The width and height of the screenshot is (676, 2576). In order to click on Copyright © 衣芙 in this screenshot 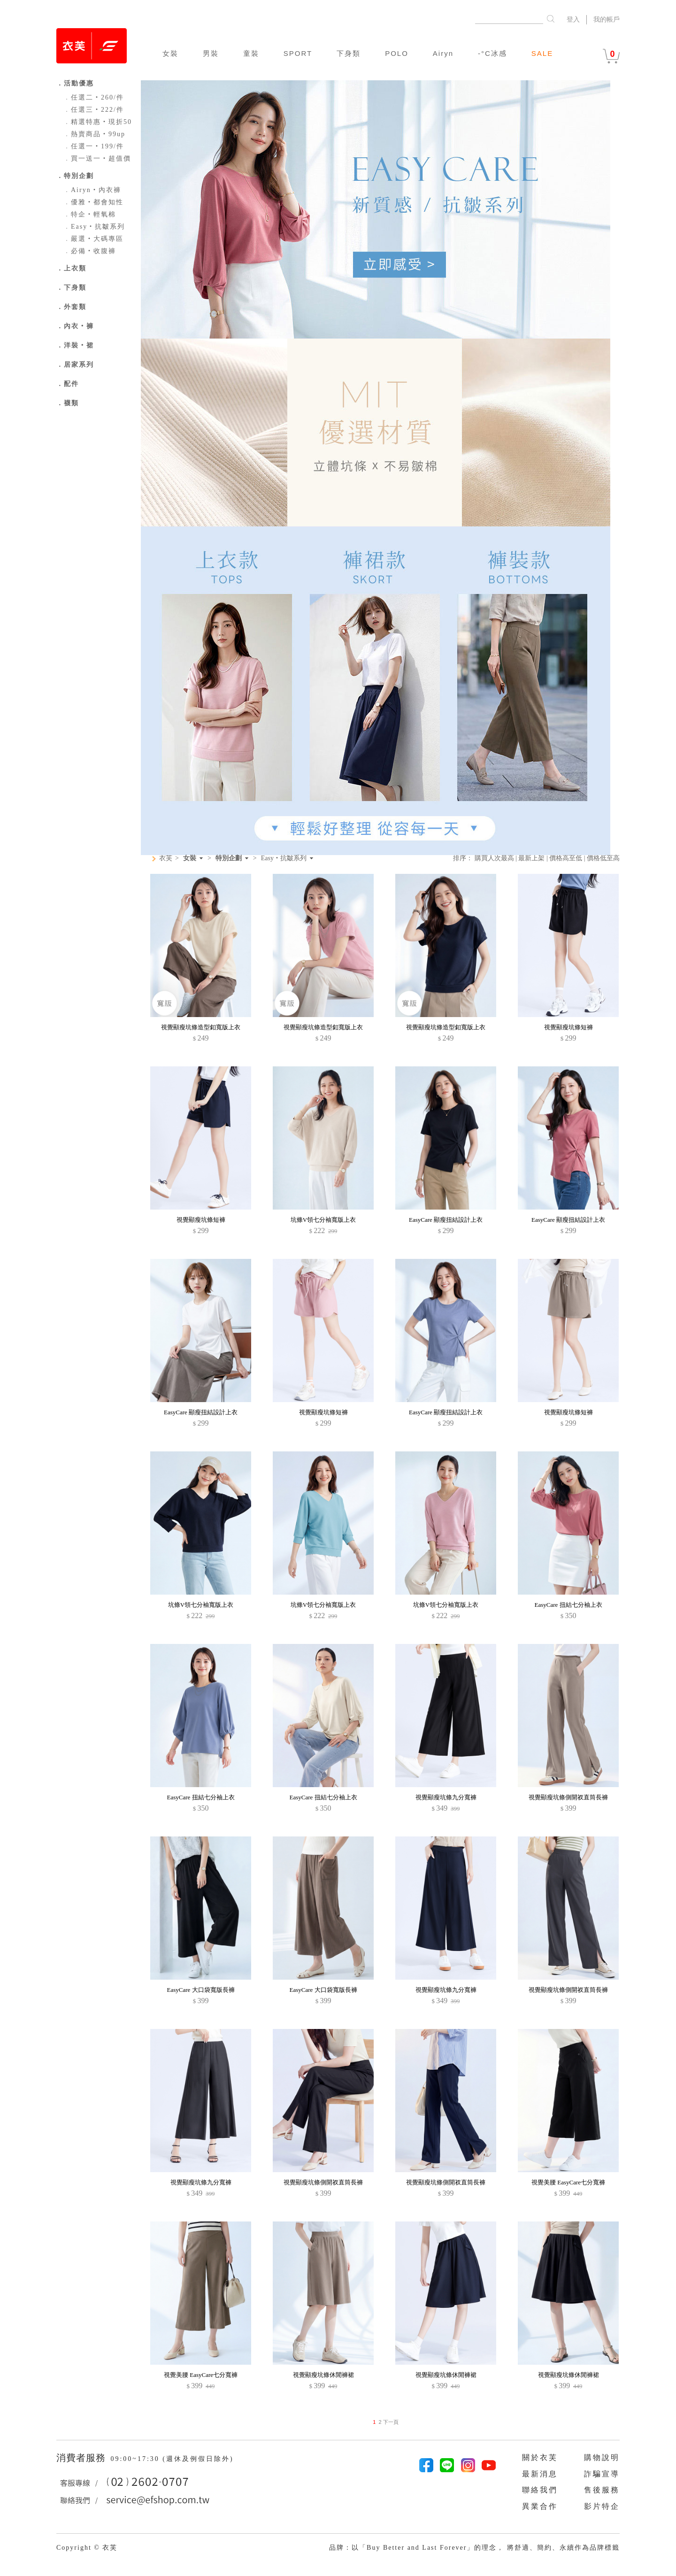, I will do `click(86, 2547)`.